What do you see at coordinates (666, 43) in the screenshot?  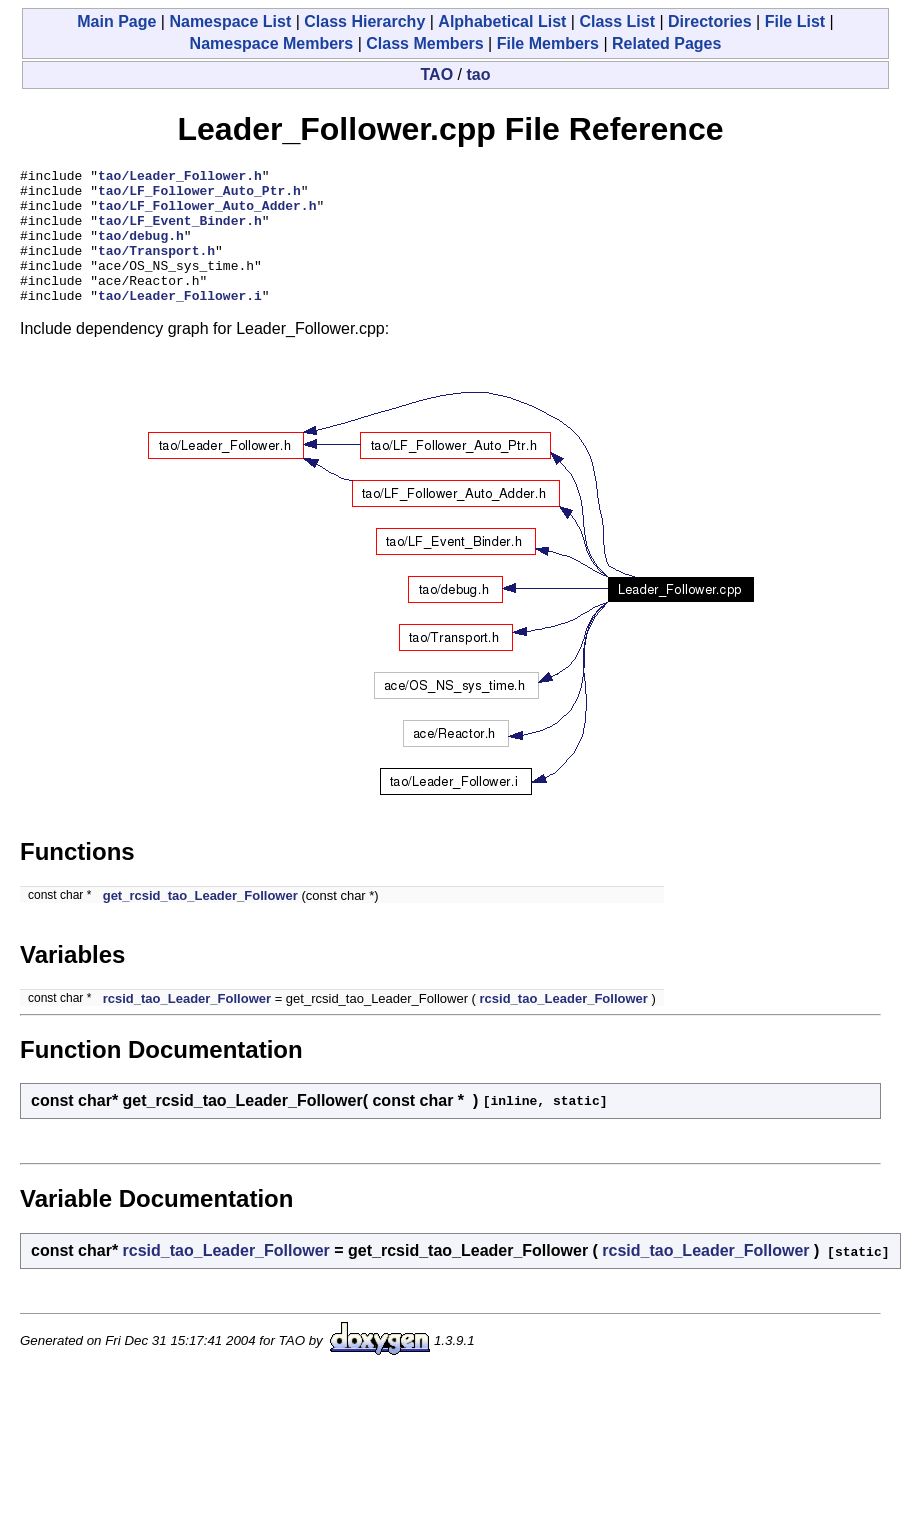 I see `Related Pages` at bounding box center [666, 43].